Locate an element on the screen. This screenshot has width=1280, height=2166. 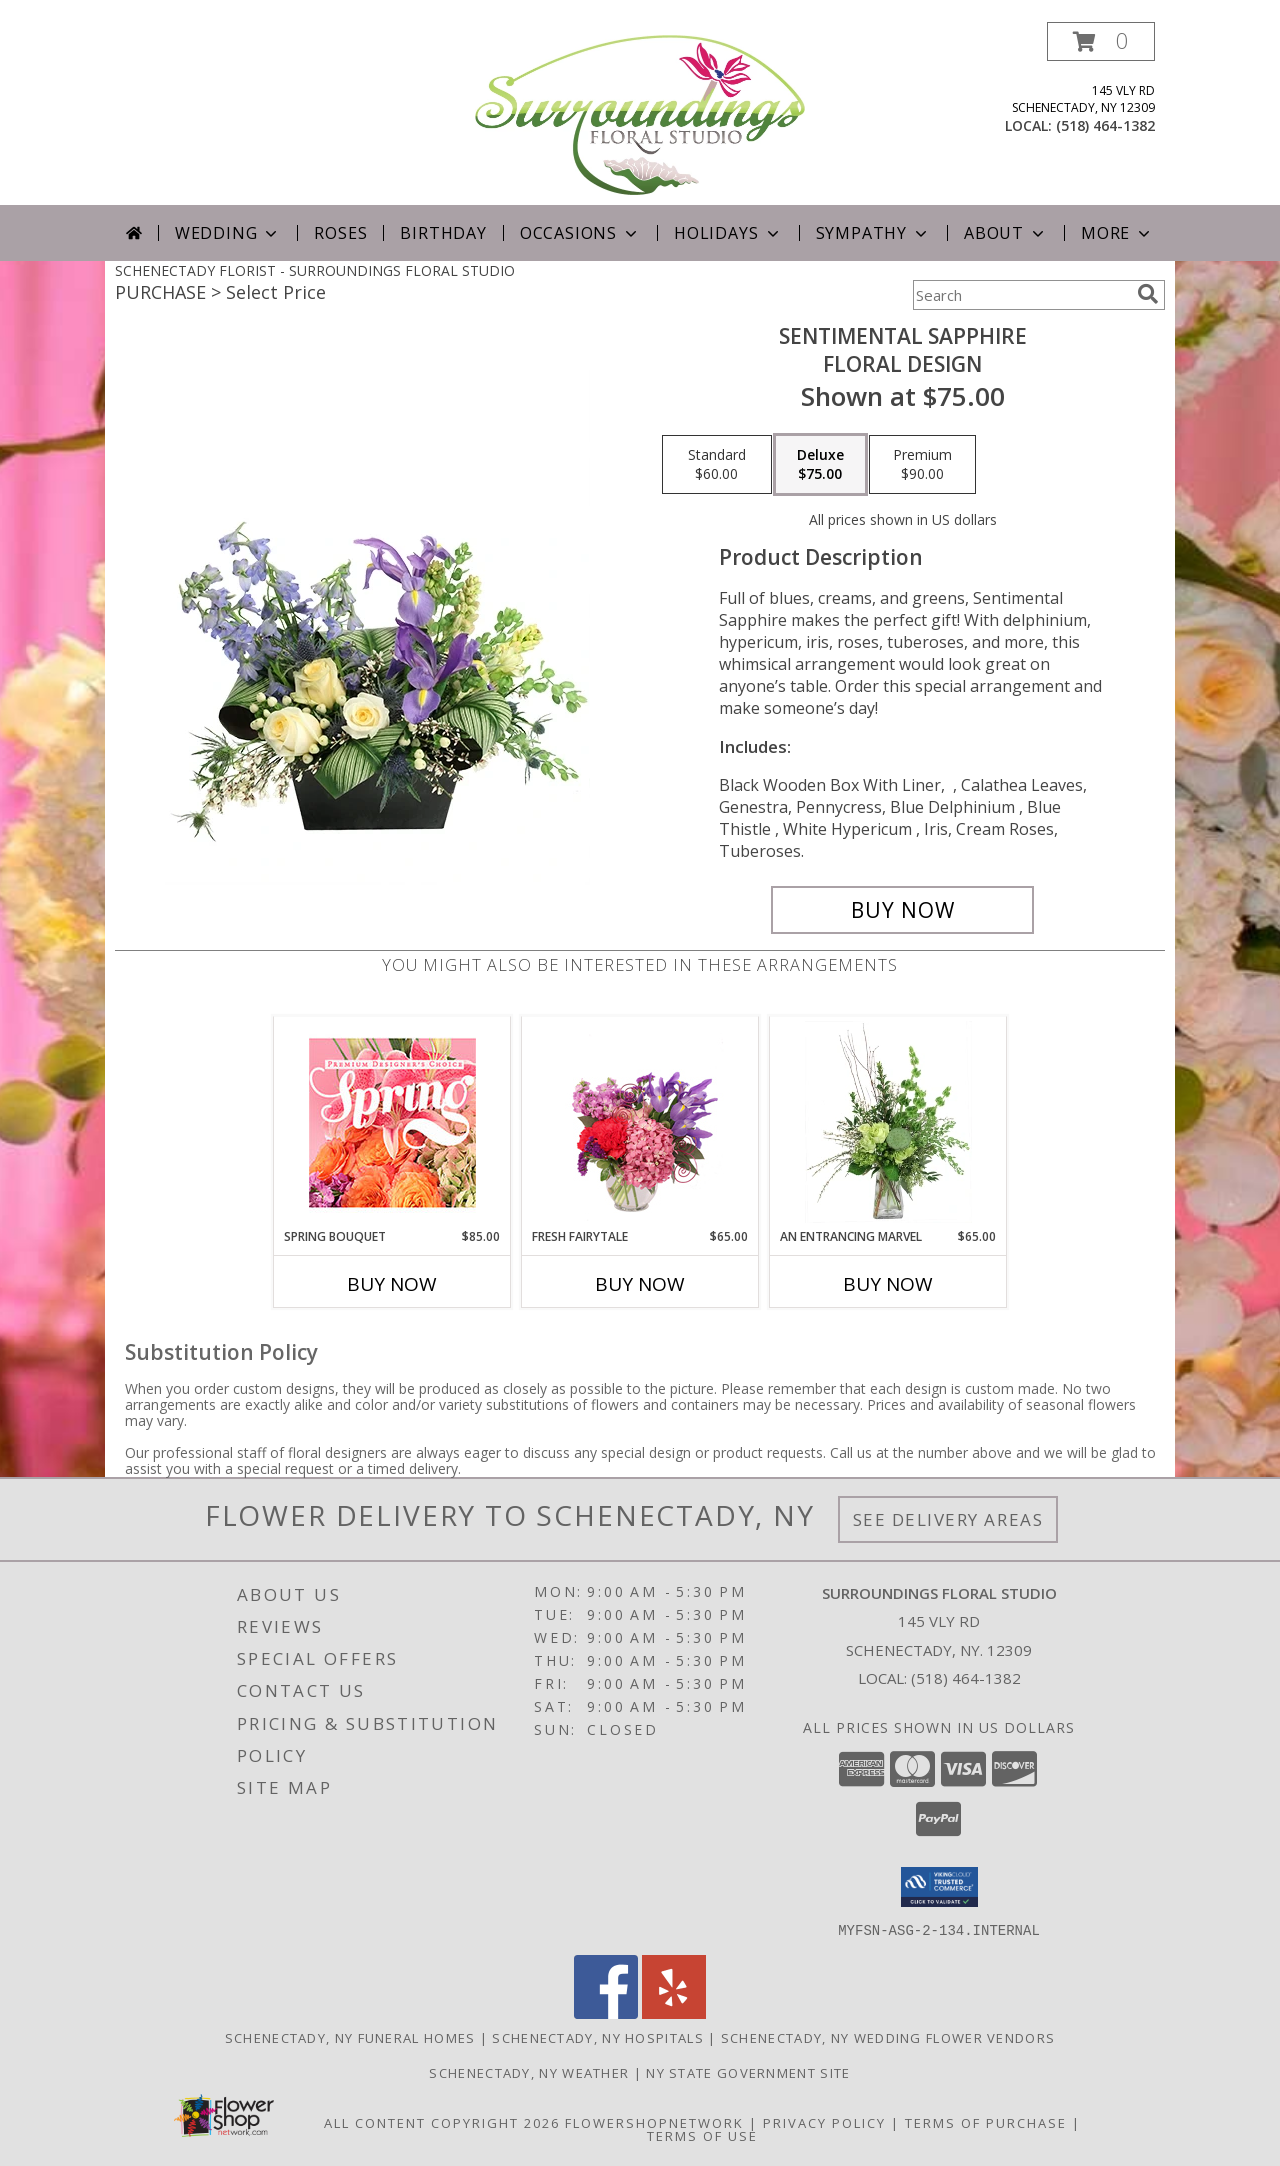
Terms of Purchase [Open Terms of Purchase in new window] is located at coordinates (986, 2122).